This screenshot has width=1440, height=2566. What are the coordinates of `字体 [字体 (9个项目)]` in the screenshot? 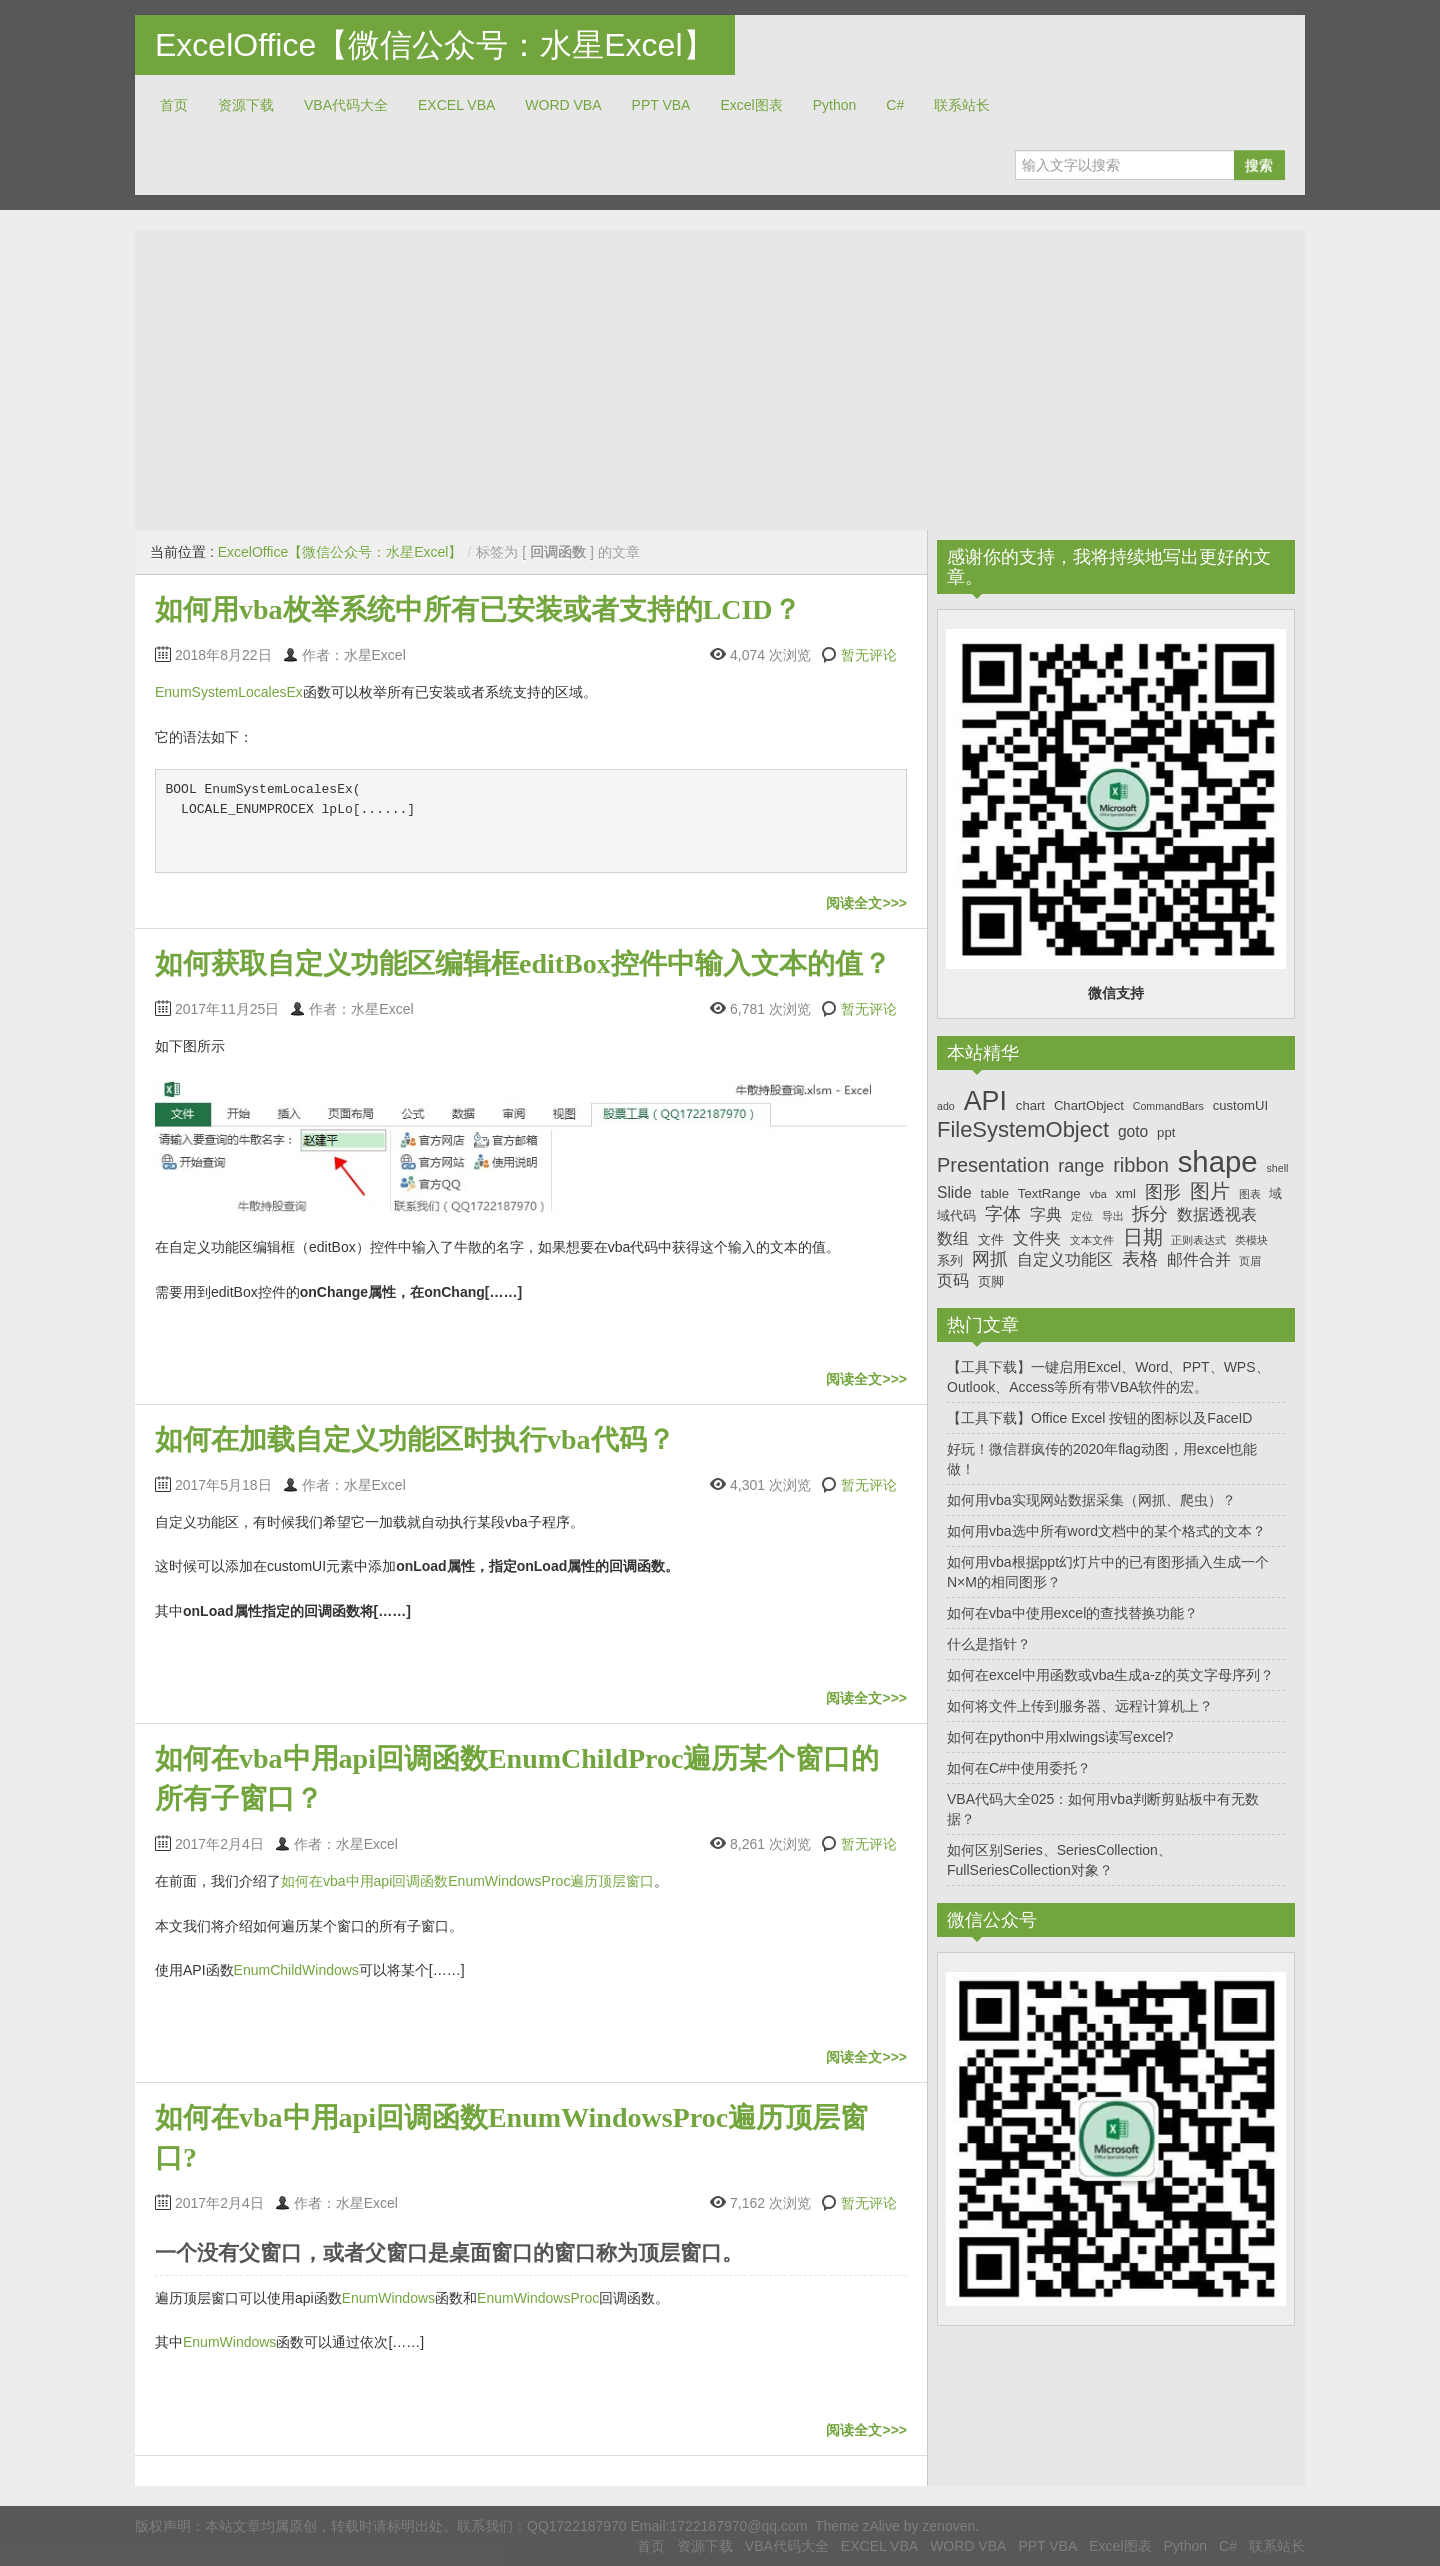 It's located at (1003, 1214).